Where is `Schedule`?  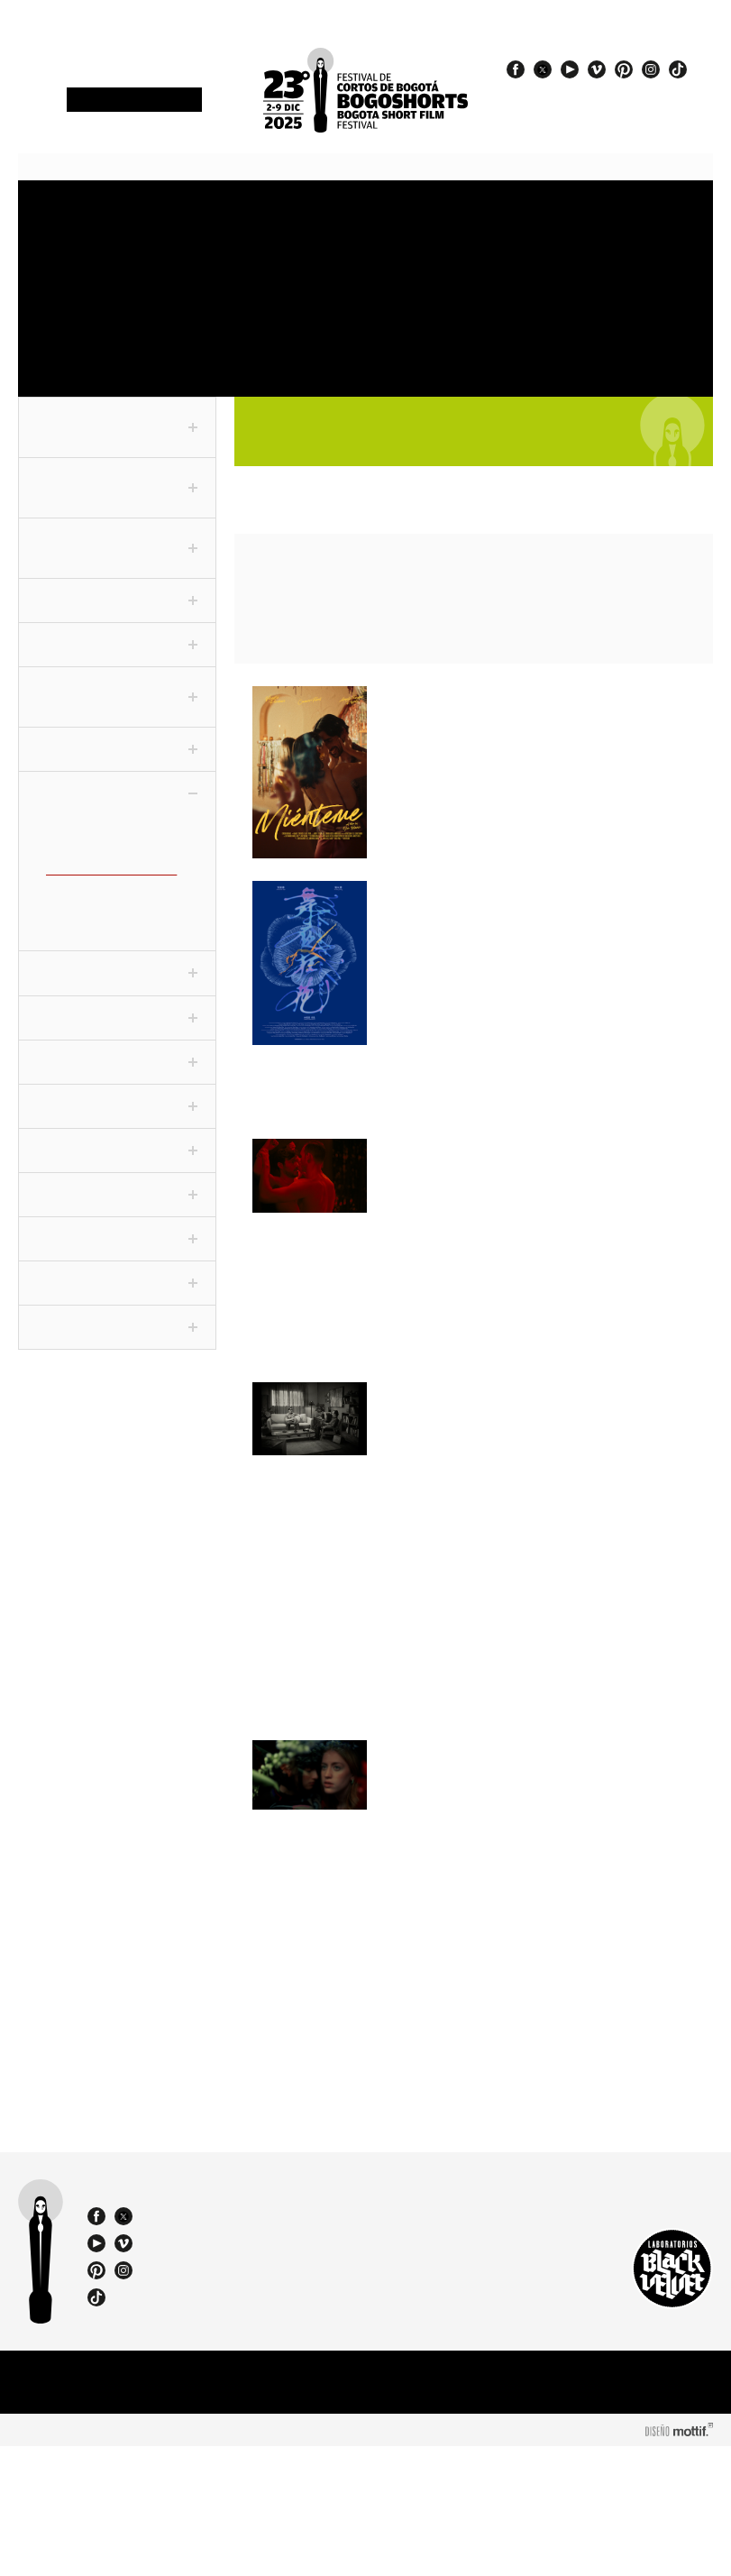
Schedule is located at coordinates (235, 215).